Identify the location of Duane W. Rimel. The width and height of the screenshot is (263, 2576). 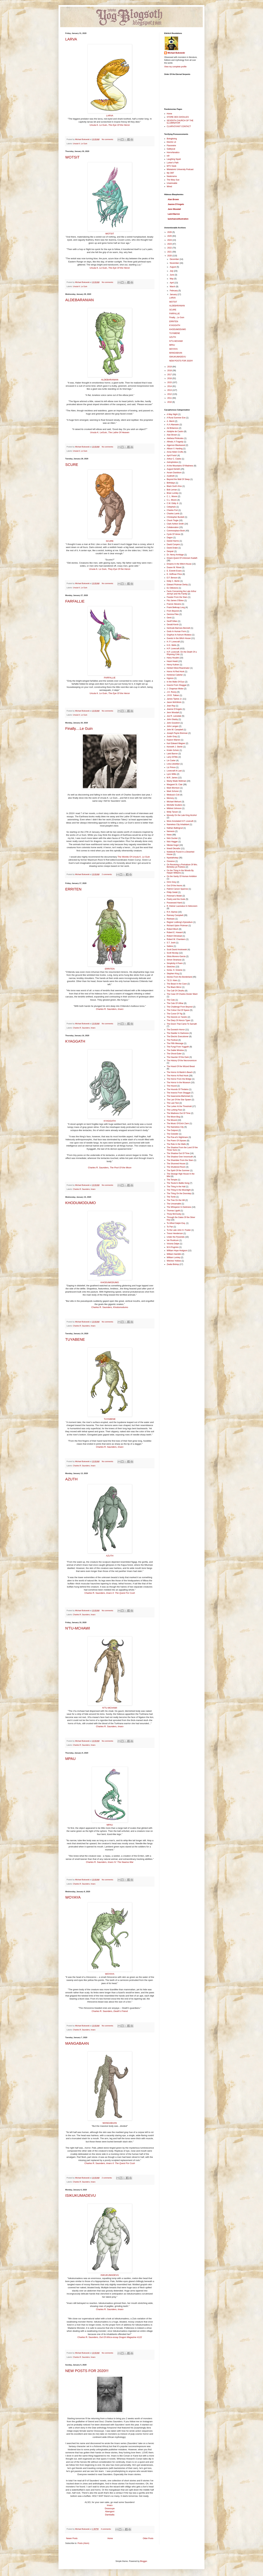
(174, 567).